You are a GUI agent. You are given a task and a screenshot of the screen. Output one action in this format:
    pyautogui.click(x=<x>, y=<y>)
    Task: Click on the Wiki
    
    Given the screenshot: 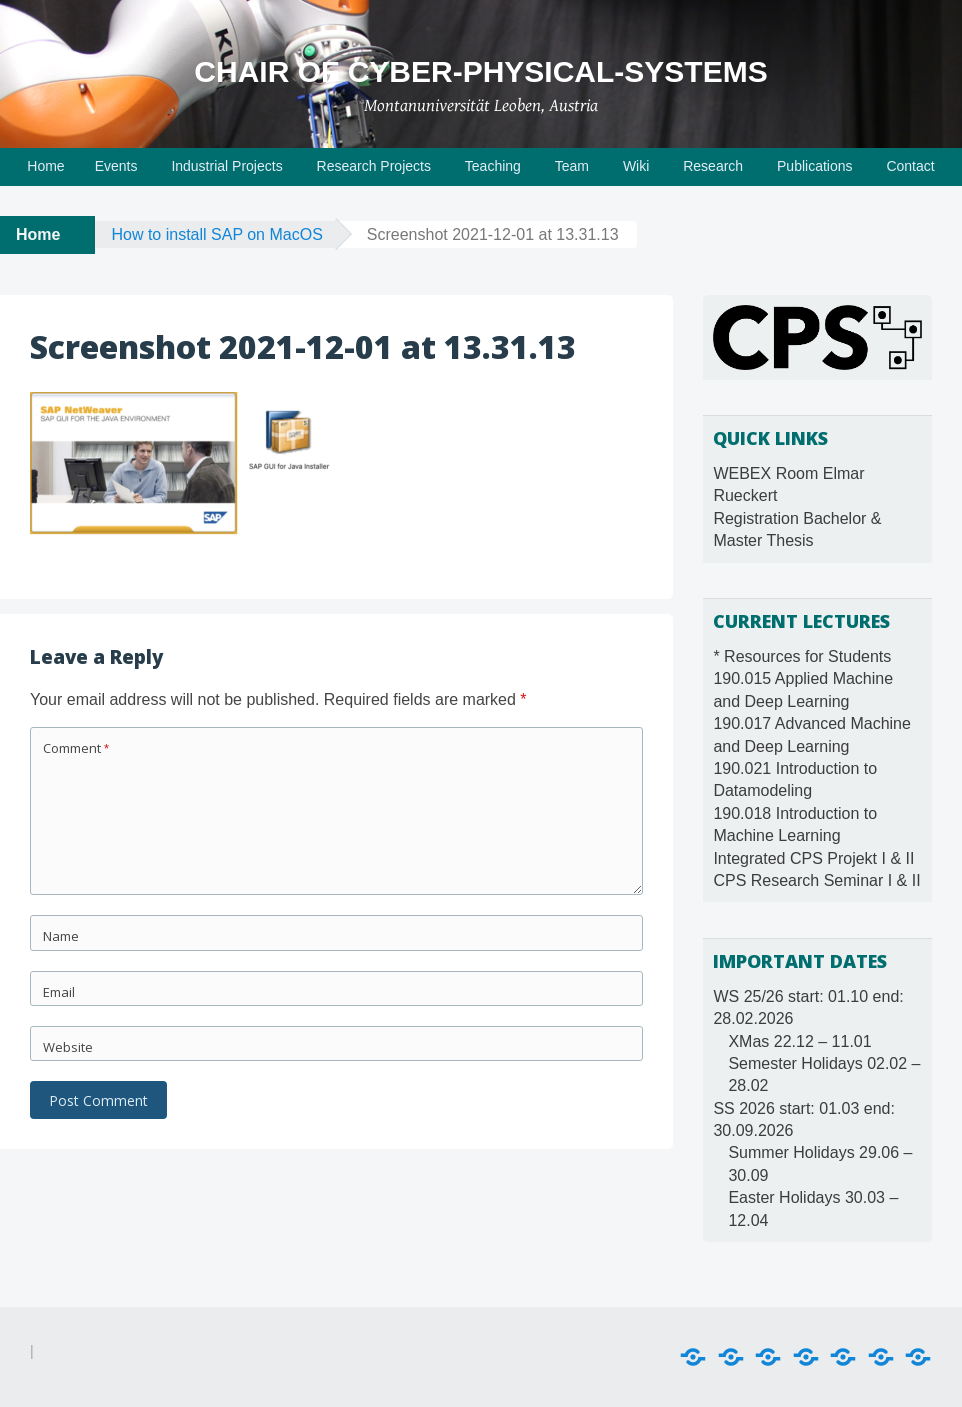 What is the action you would take?
    pyautogui.click(x=636, y=166)
    